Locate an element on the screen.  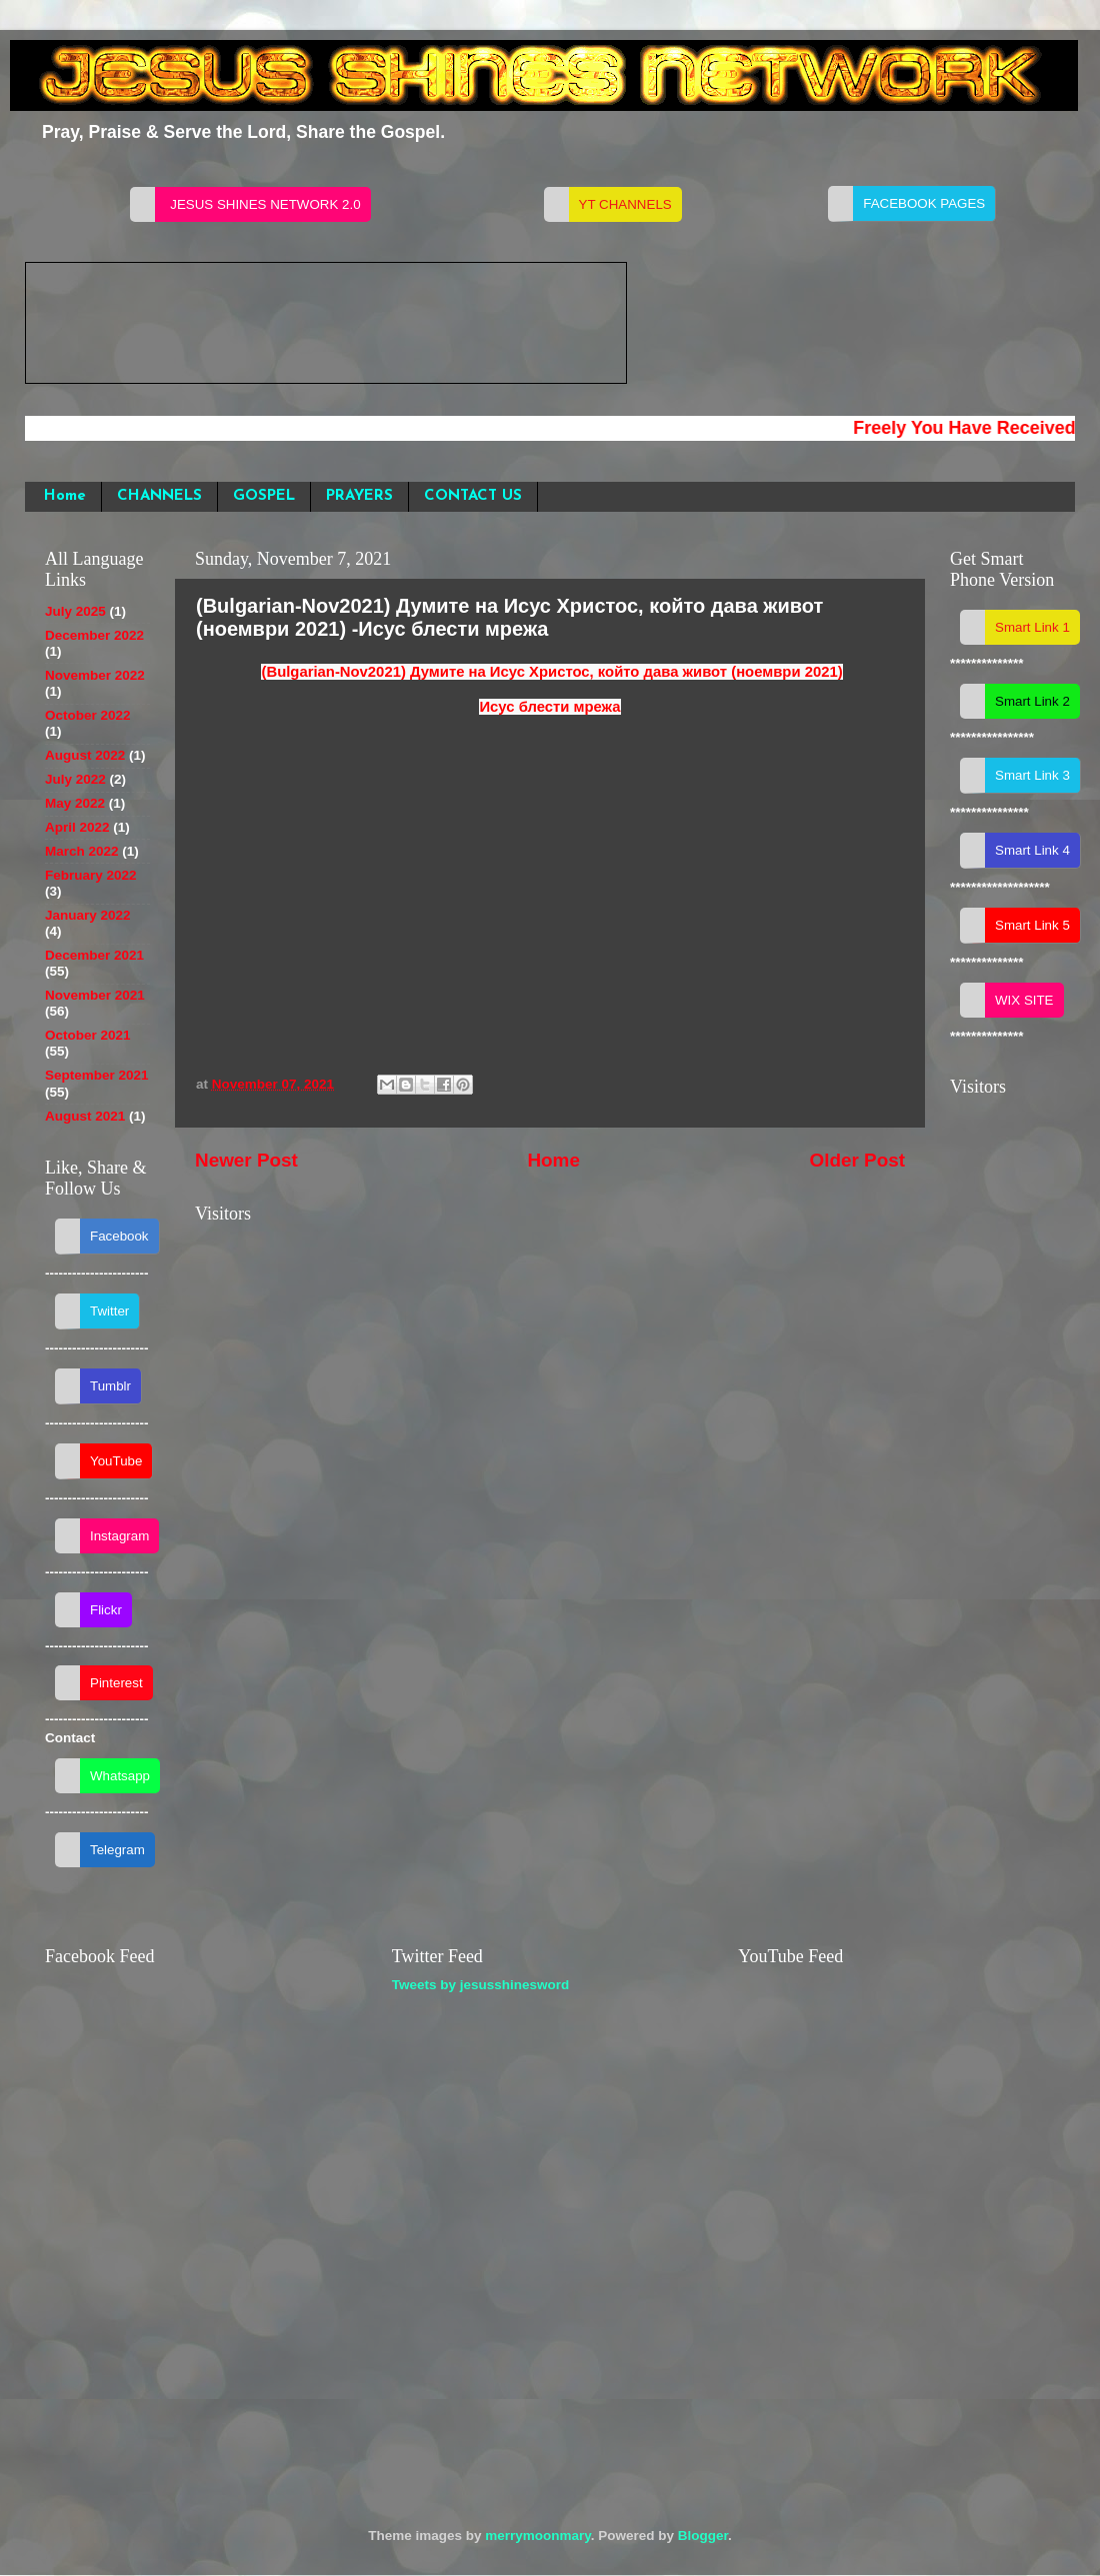
April 2022 is located at coordinates (77, 827).